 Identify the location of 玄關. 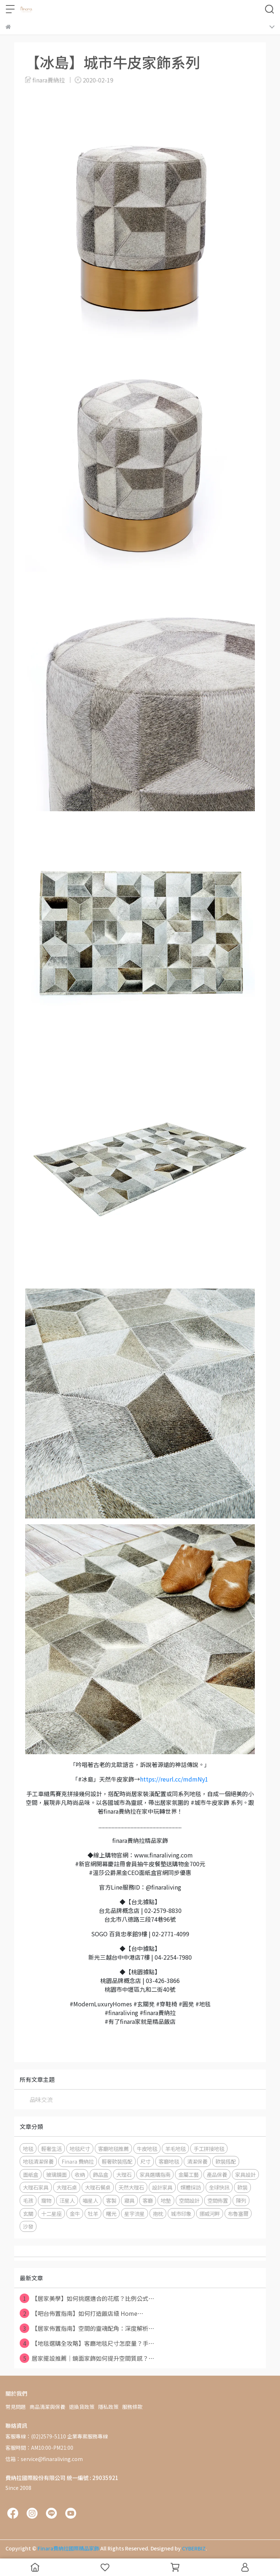
(28, 2213).